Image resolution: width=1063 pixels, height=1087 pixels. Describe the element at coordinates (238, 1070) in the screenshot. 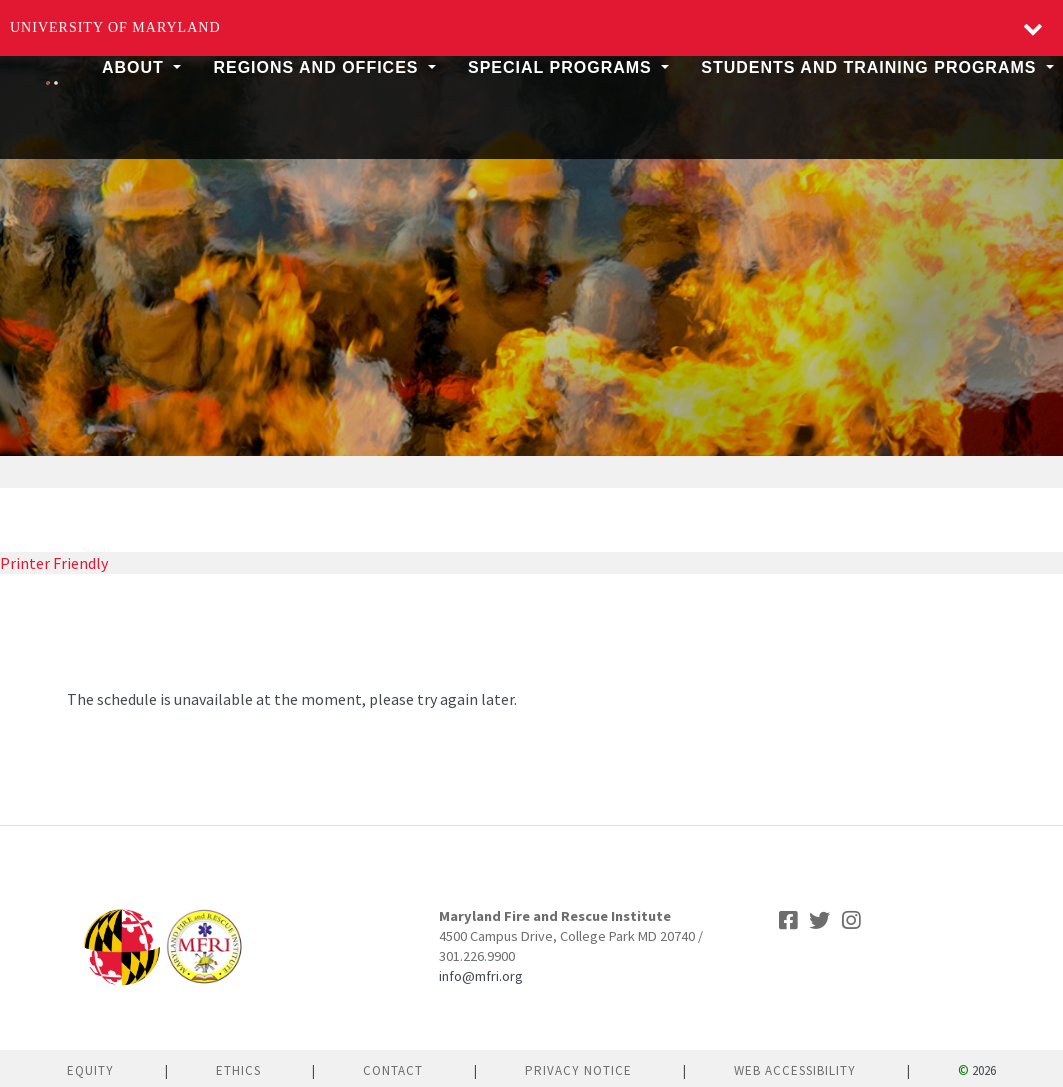

I see `Ethics` at that location.